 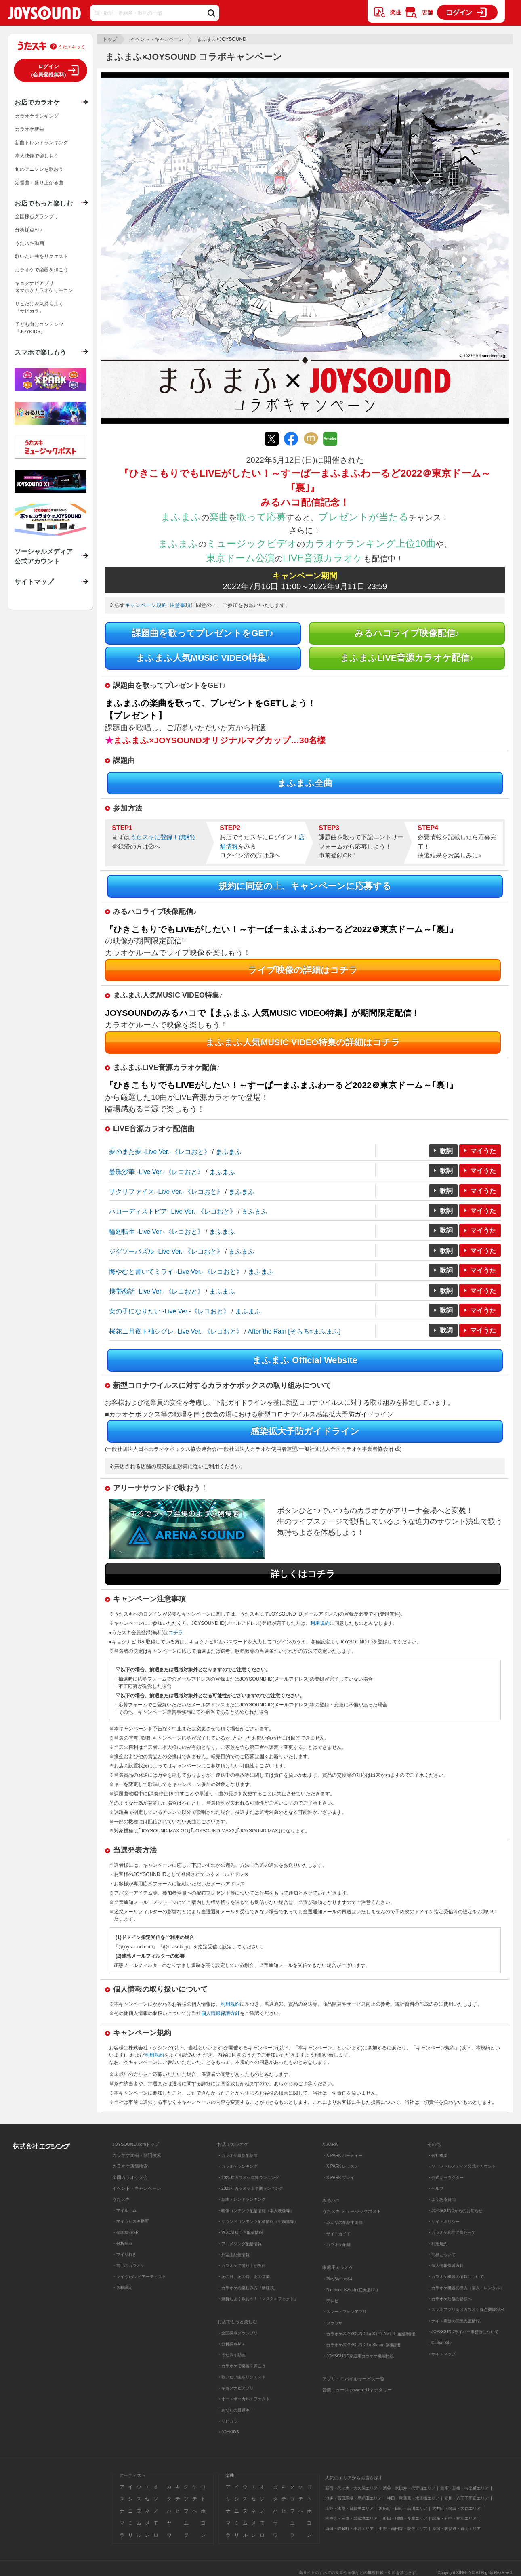 I want to click on ・サイトマップ, so click(x=441, y=2354).